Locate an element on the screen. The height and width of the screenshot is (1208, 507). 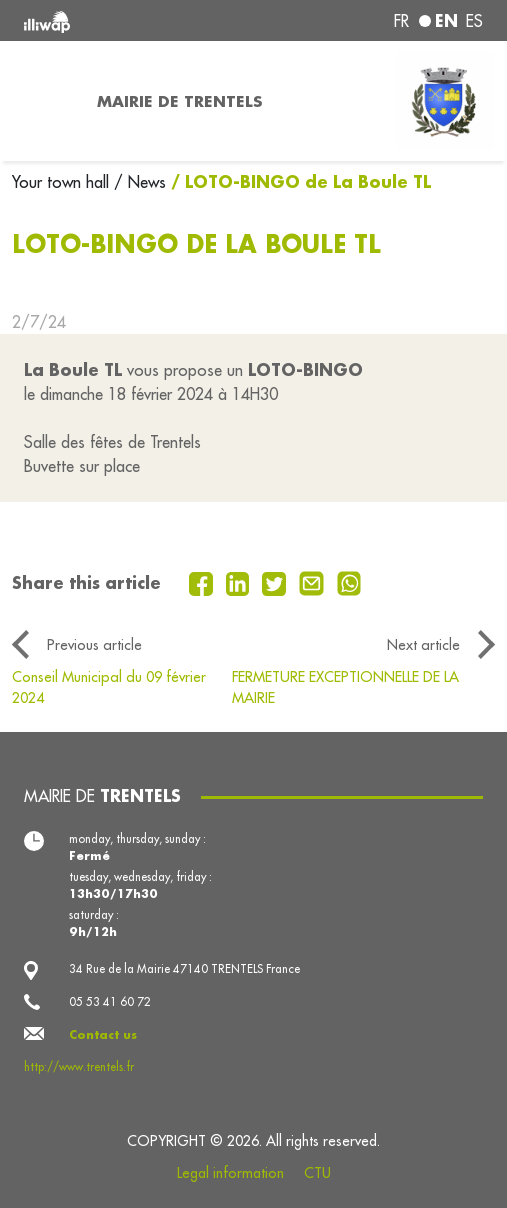
Next article is located at coordinates (423, 644).